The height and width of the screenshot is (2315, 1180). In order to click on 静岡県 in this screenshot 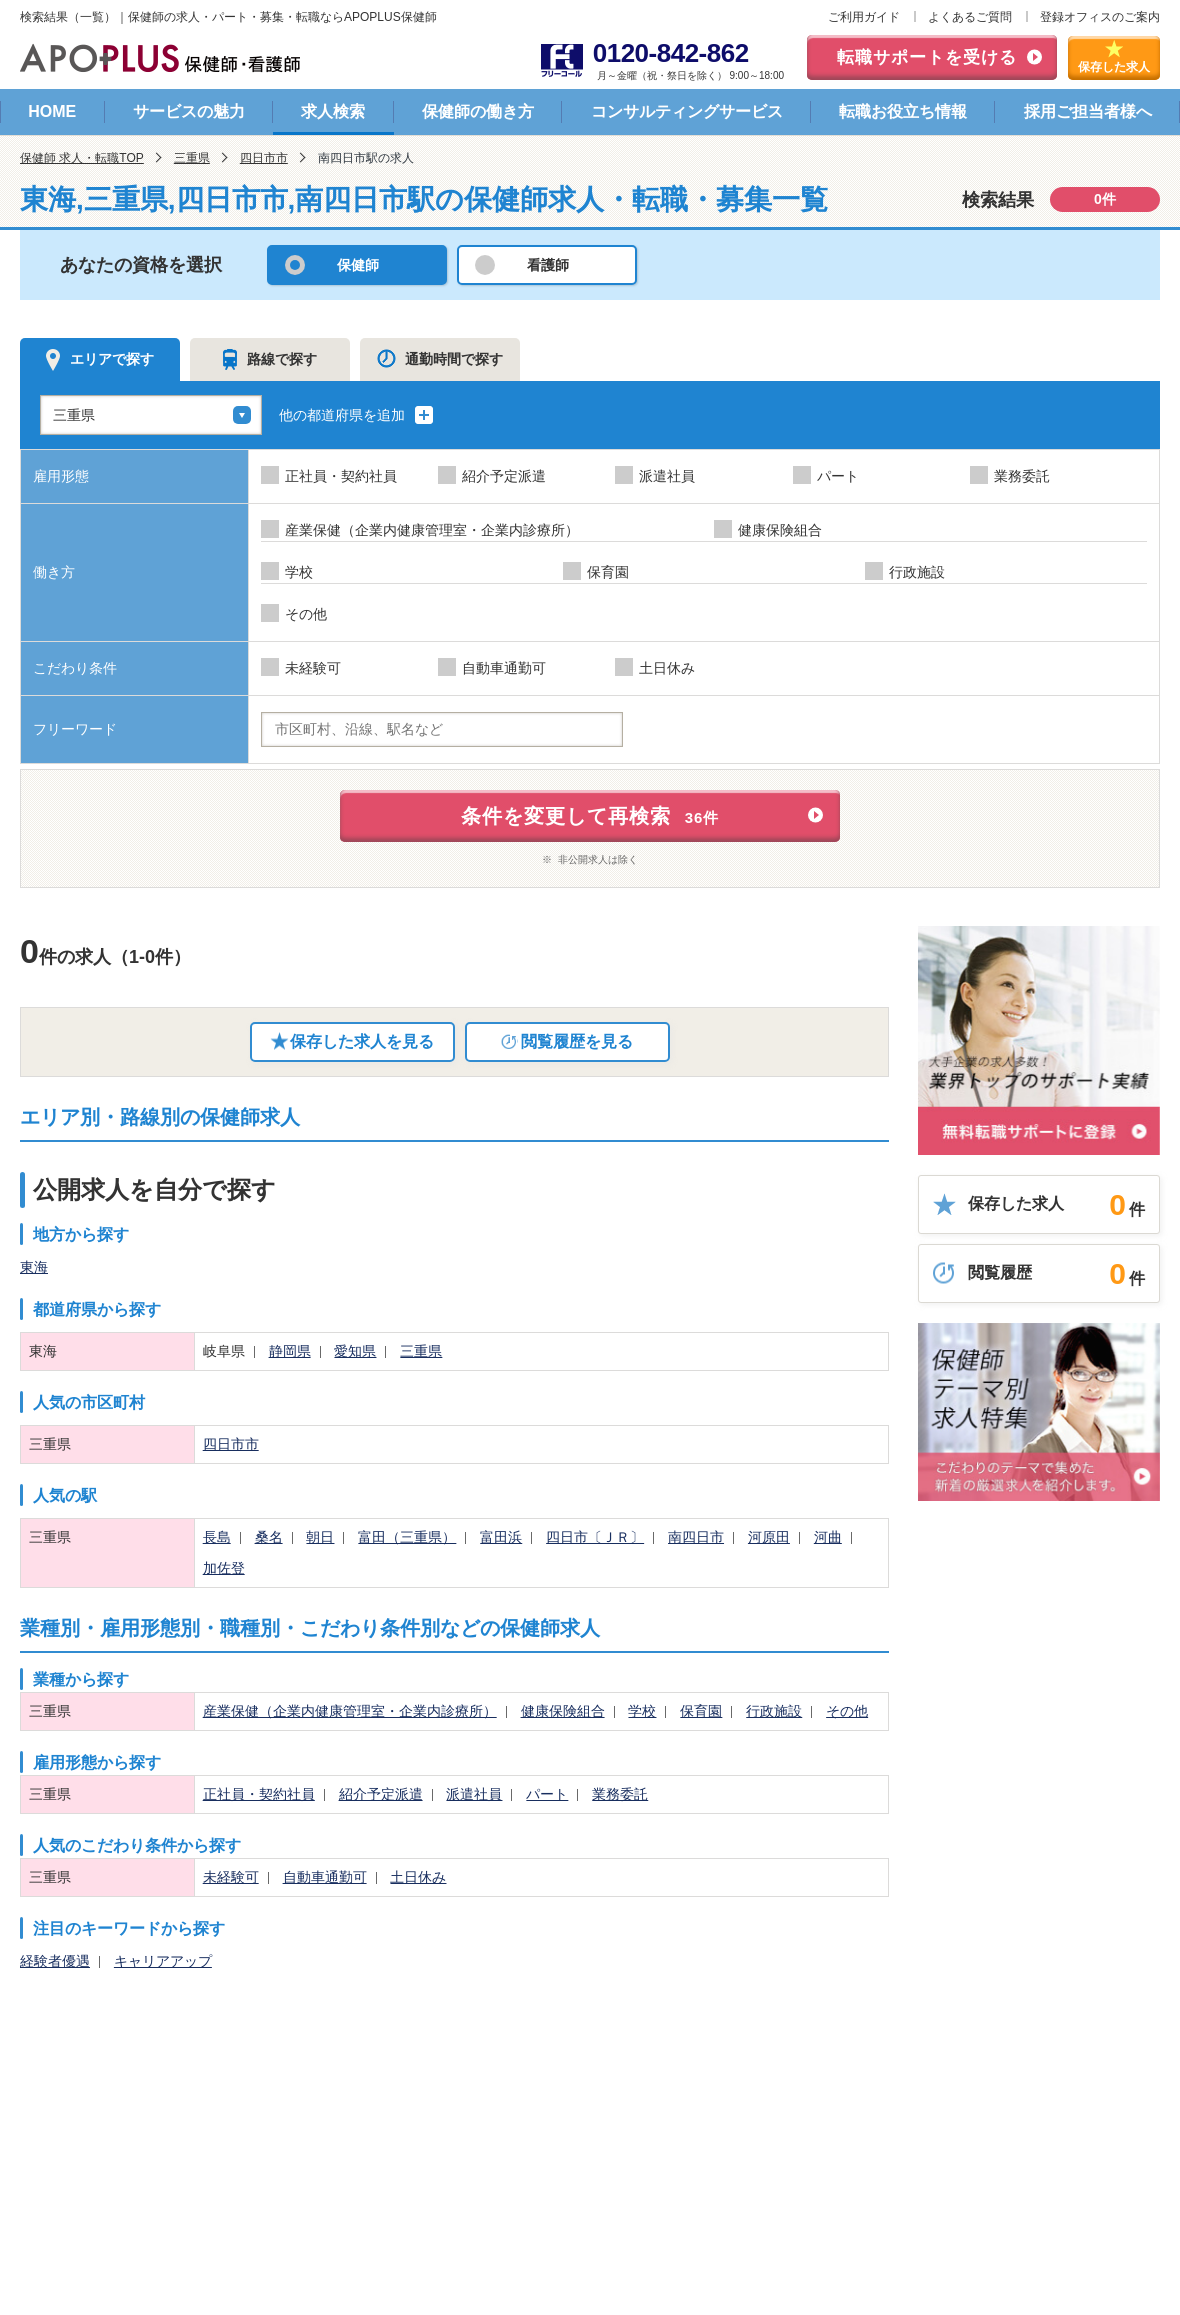, I will do `click(290, 1351)`.